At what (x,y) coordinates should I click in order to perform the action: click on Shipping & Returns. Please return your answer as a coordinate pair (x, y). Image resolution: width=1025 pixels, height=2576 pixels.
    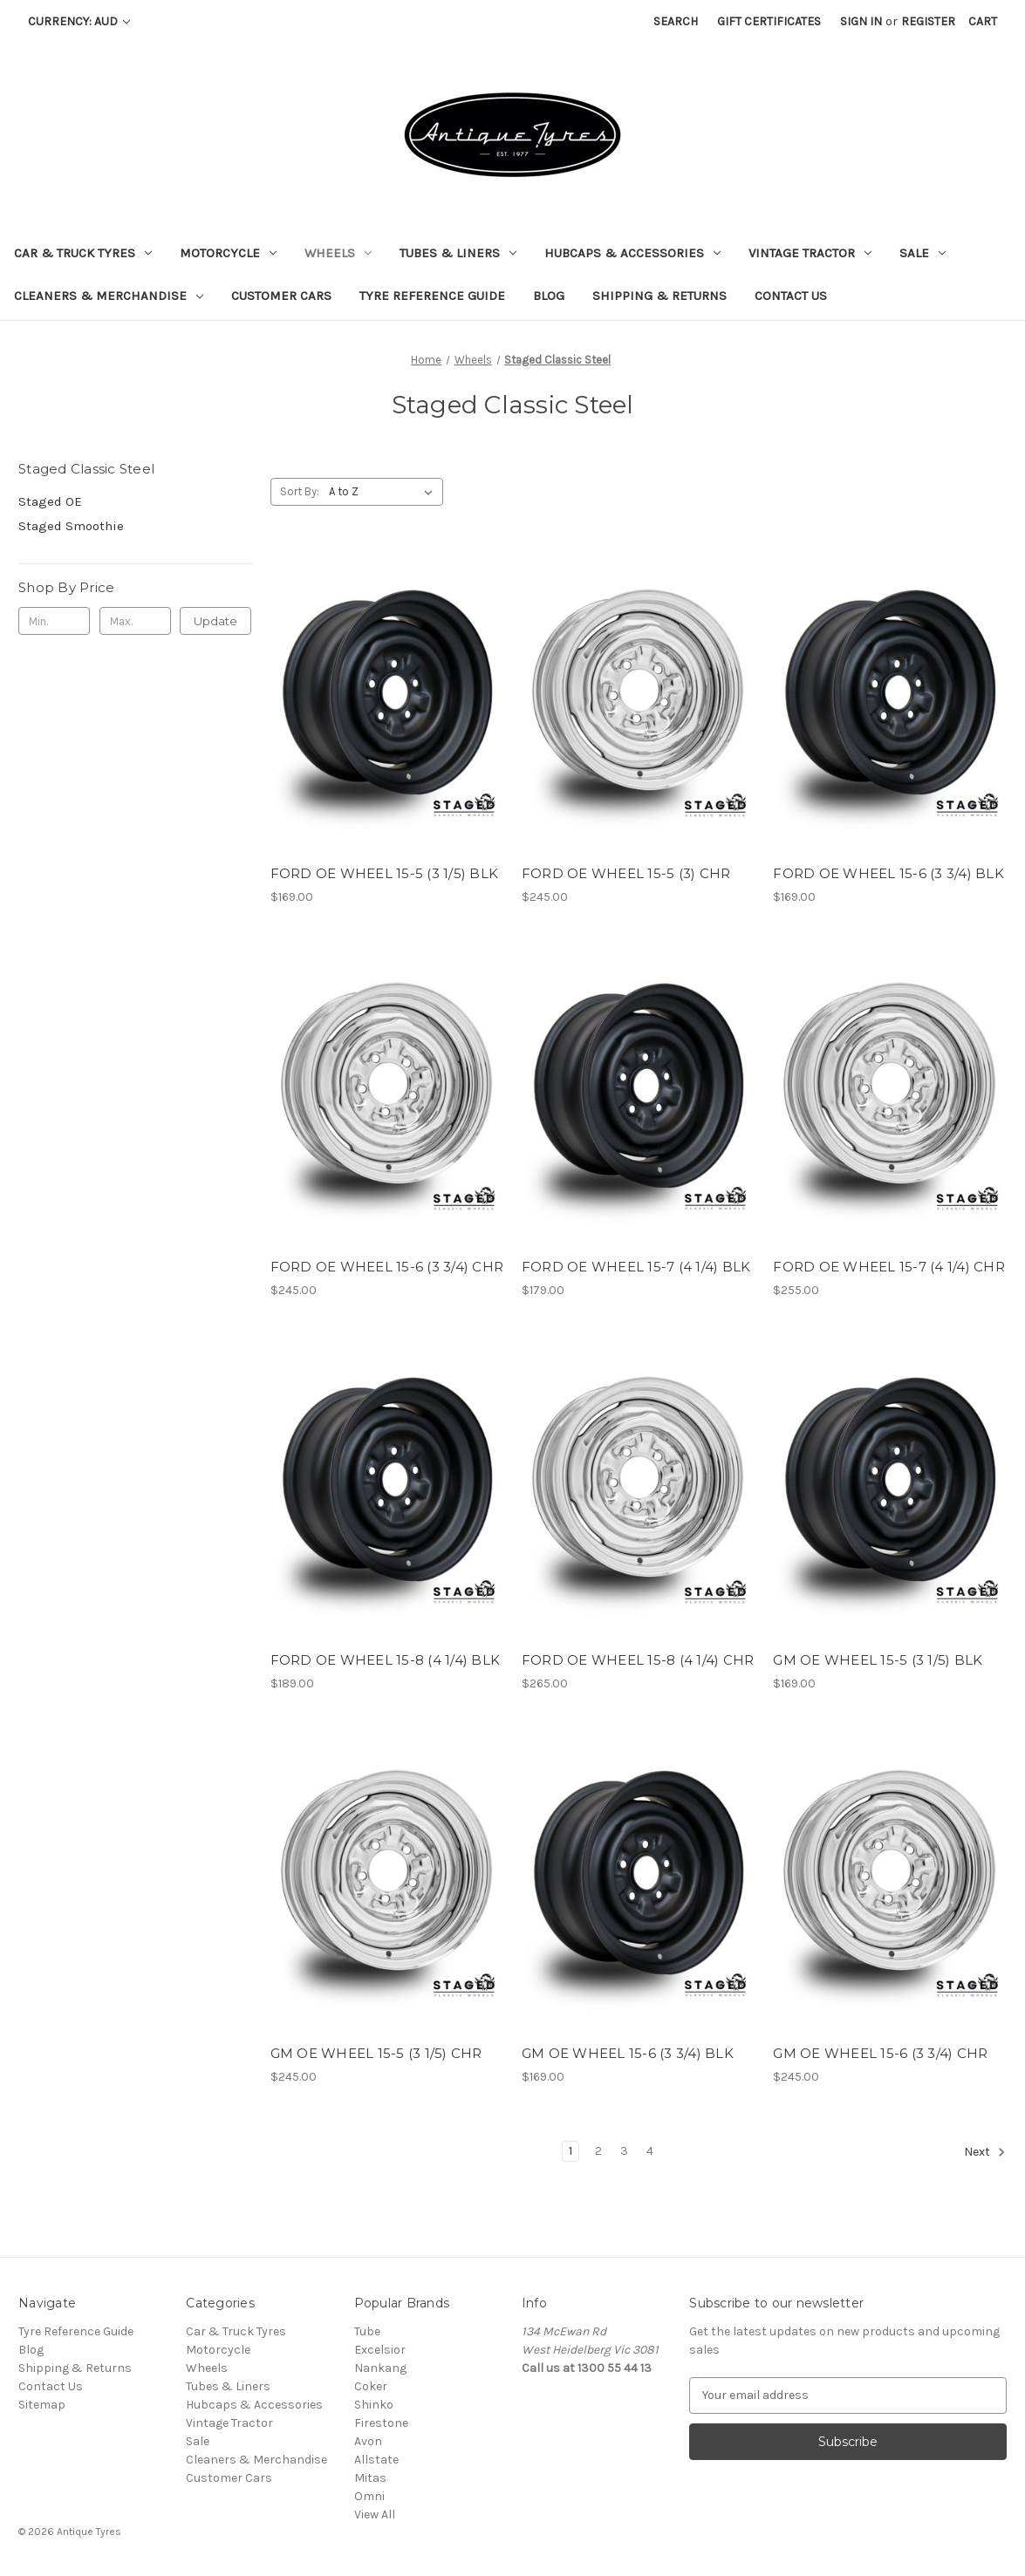
    Looking at the image, I should click on (659, 295).